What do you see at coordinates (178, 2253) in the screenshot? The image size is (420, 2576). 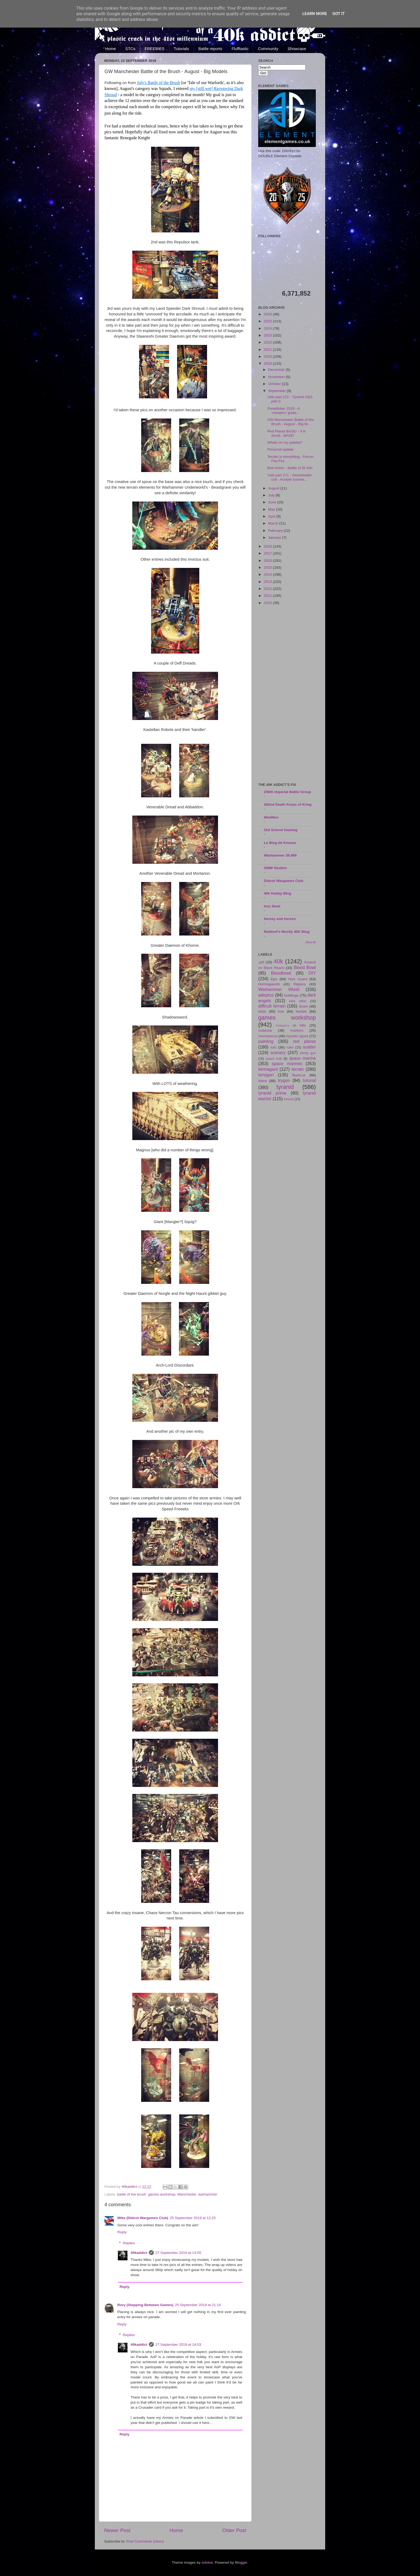 I see `27 September 2019 at 14:05` at bounding box center [178, 2253].